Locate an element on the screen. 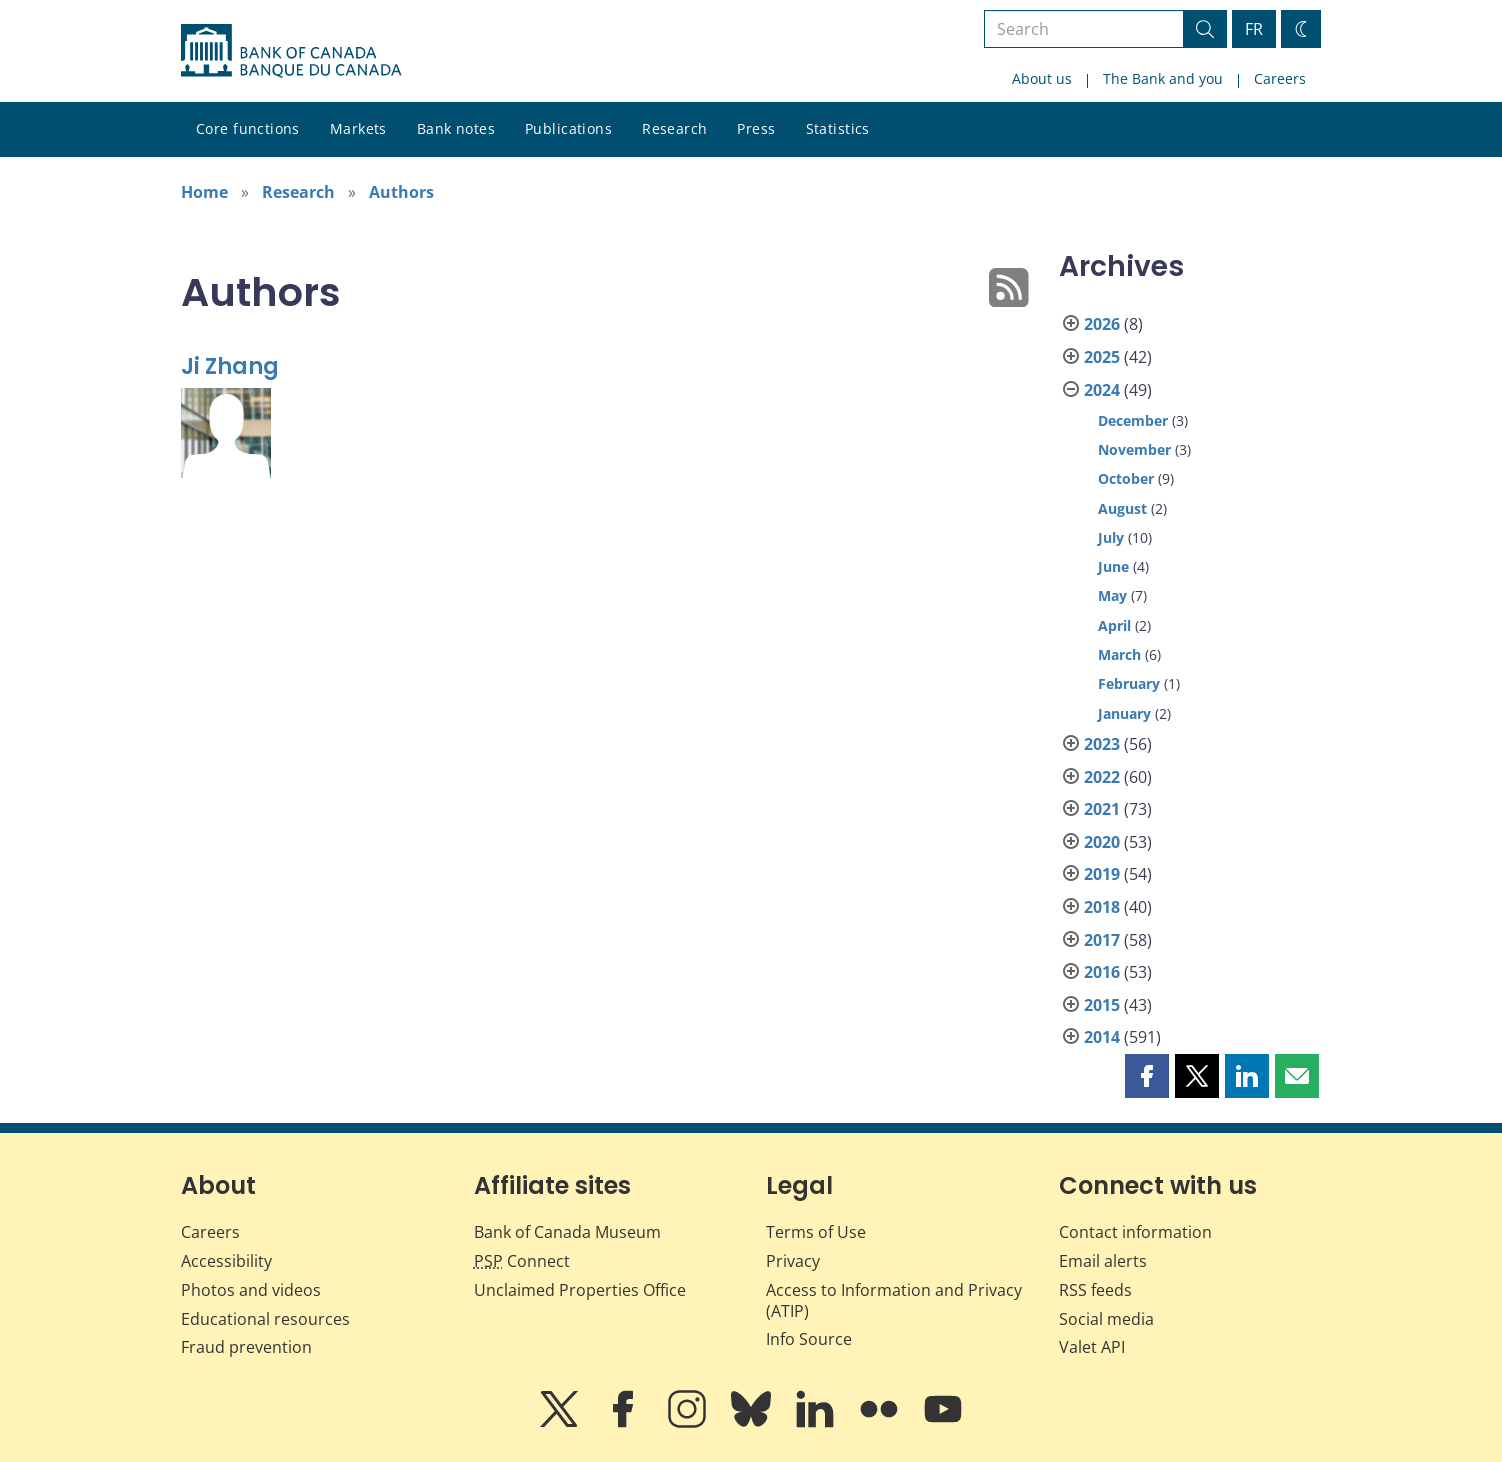  Photos and videos is located at coordinates (251, 1290).